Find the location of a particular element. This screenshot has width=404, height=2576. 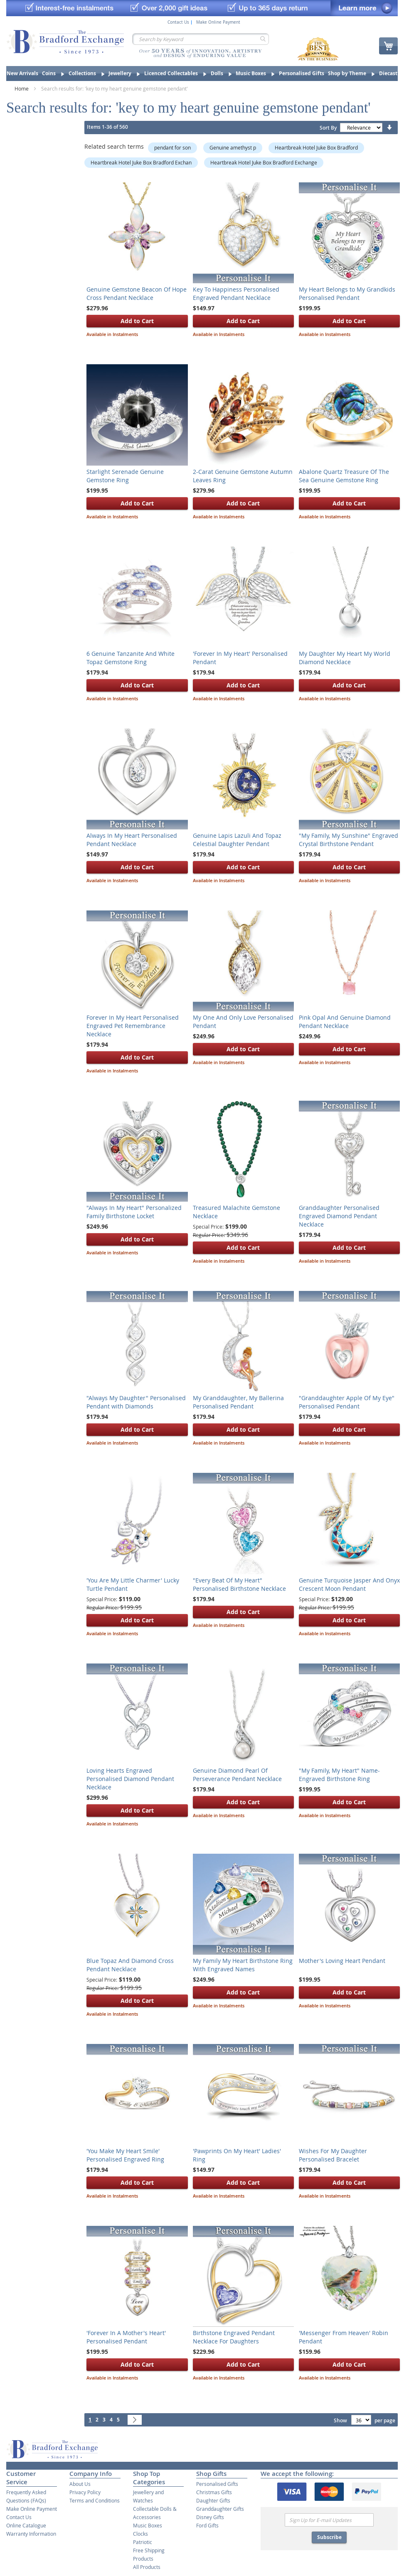

Granddaughter Gifts is located at coordinates (220, 2508).